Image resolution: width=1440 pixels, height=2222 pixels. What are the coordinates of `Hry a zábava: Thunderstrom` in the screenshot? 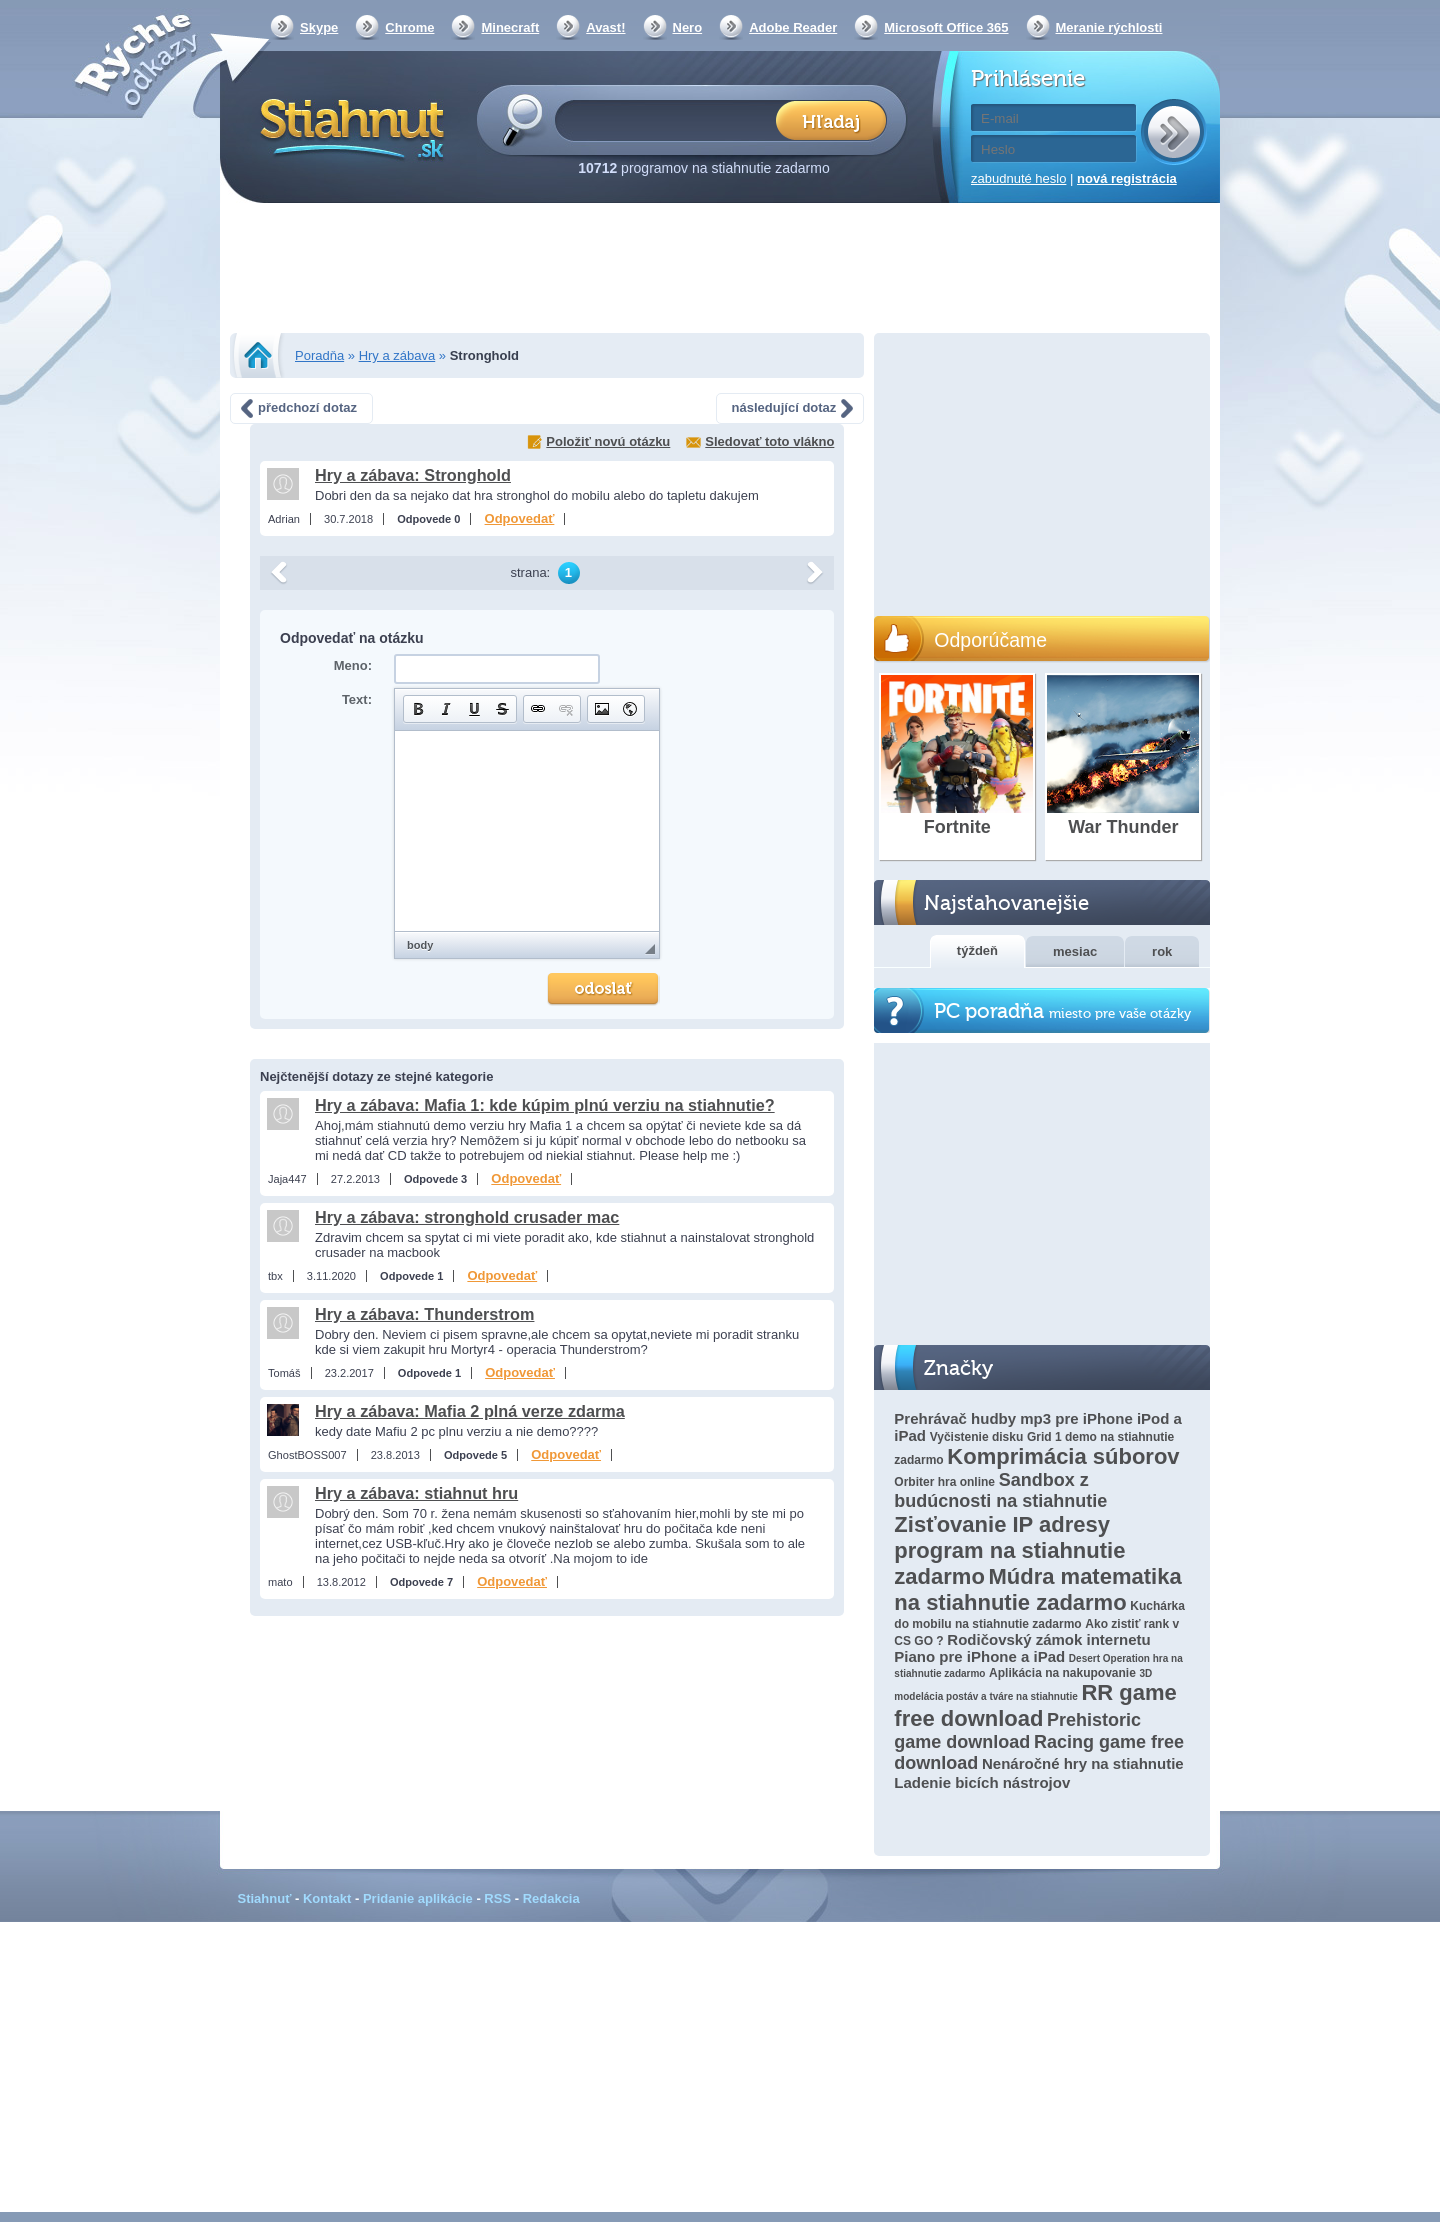 It's located at (424, 1314).